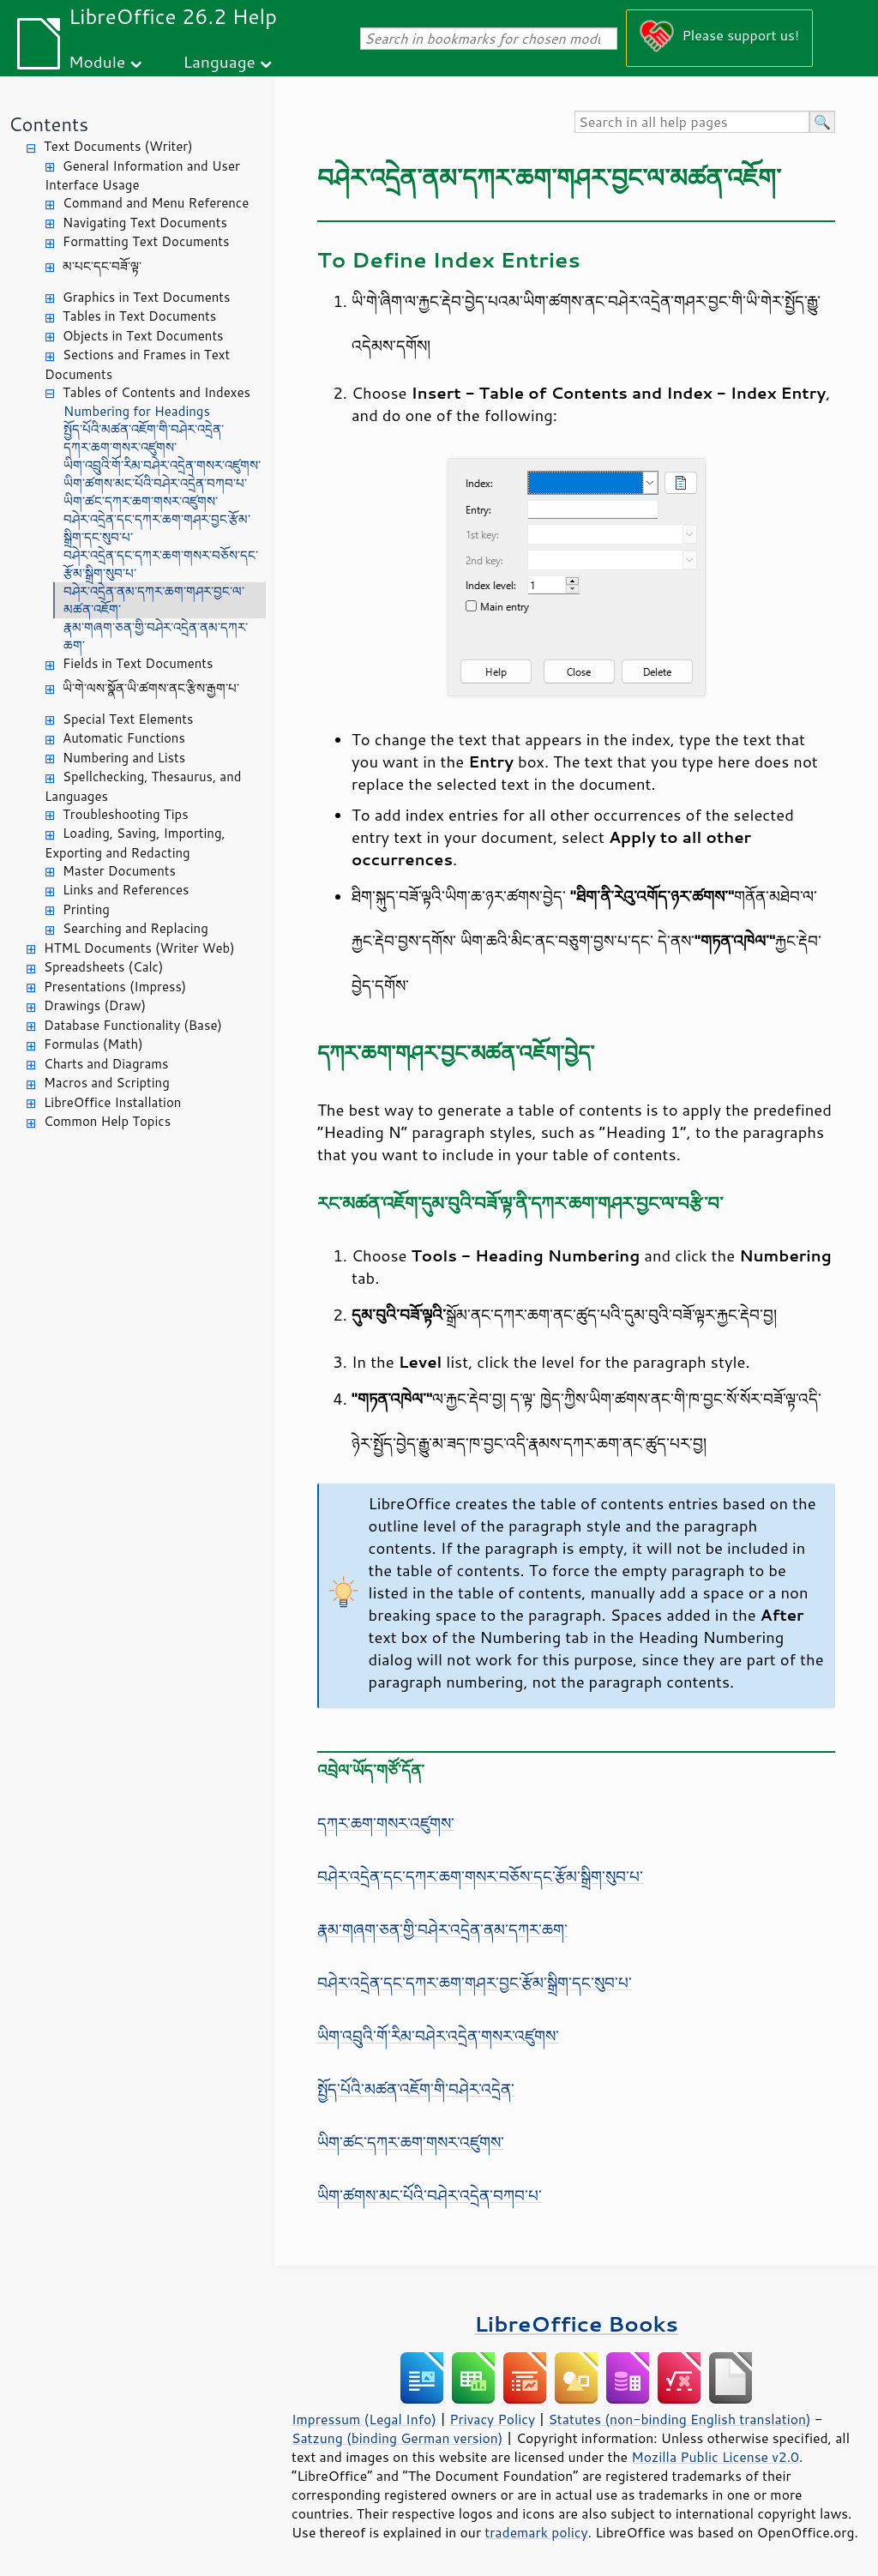 The height and width of the screenshot is (2576, 878). Describe the element at coordinates (146, 297) in the screenshot. I see `Graphics in Text Documents` at that location.